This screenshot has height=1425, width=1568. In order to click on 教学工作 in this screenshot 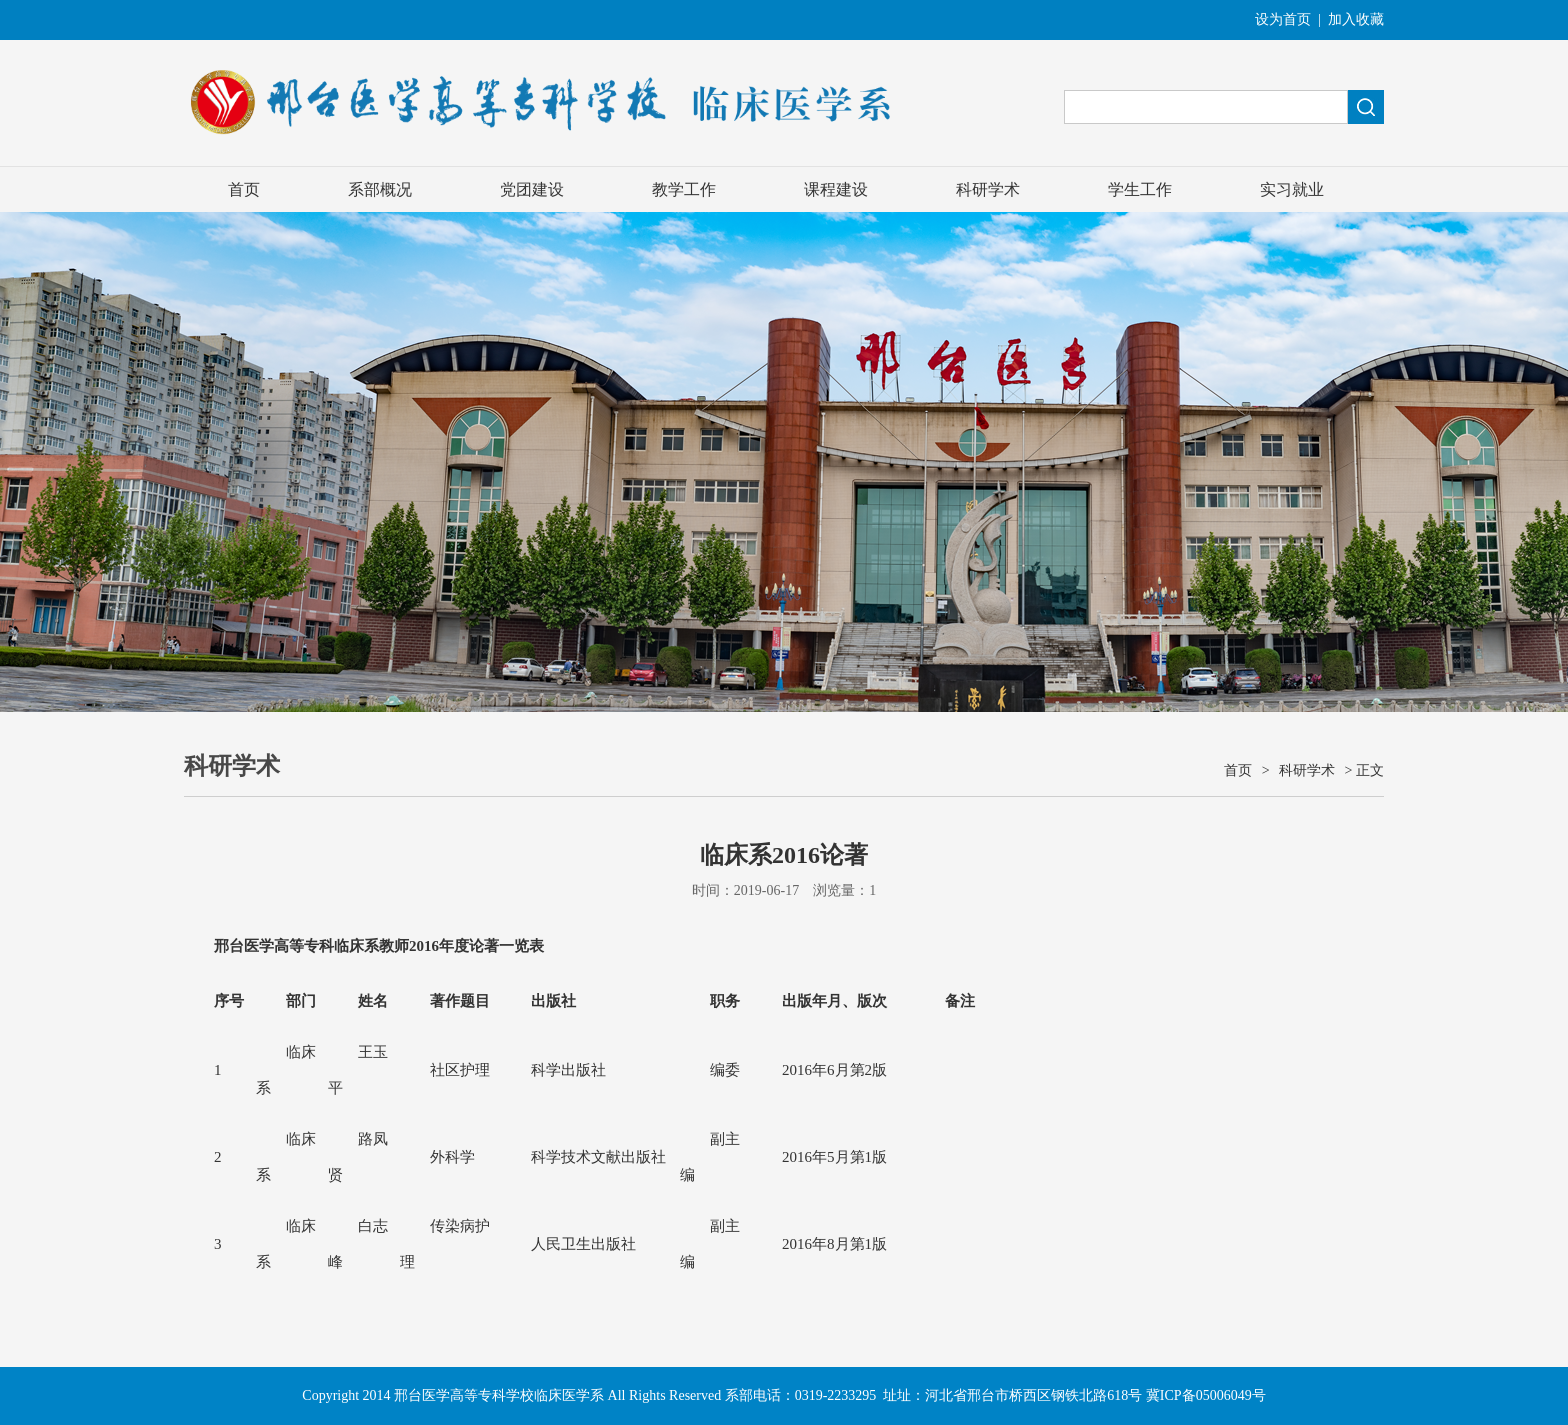, I will do `click(684, 189)`.